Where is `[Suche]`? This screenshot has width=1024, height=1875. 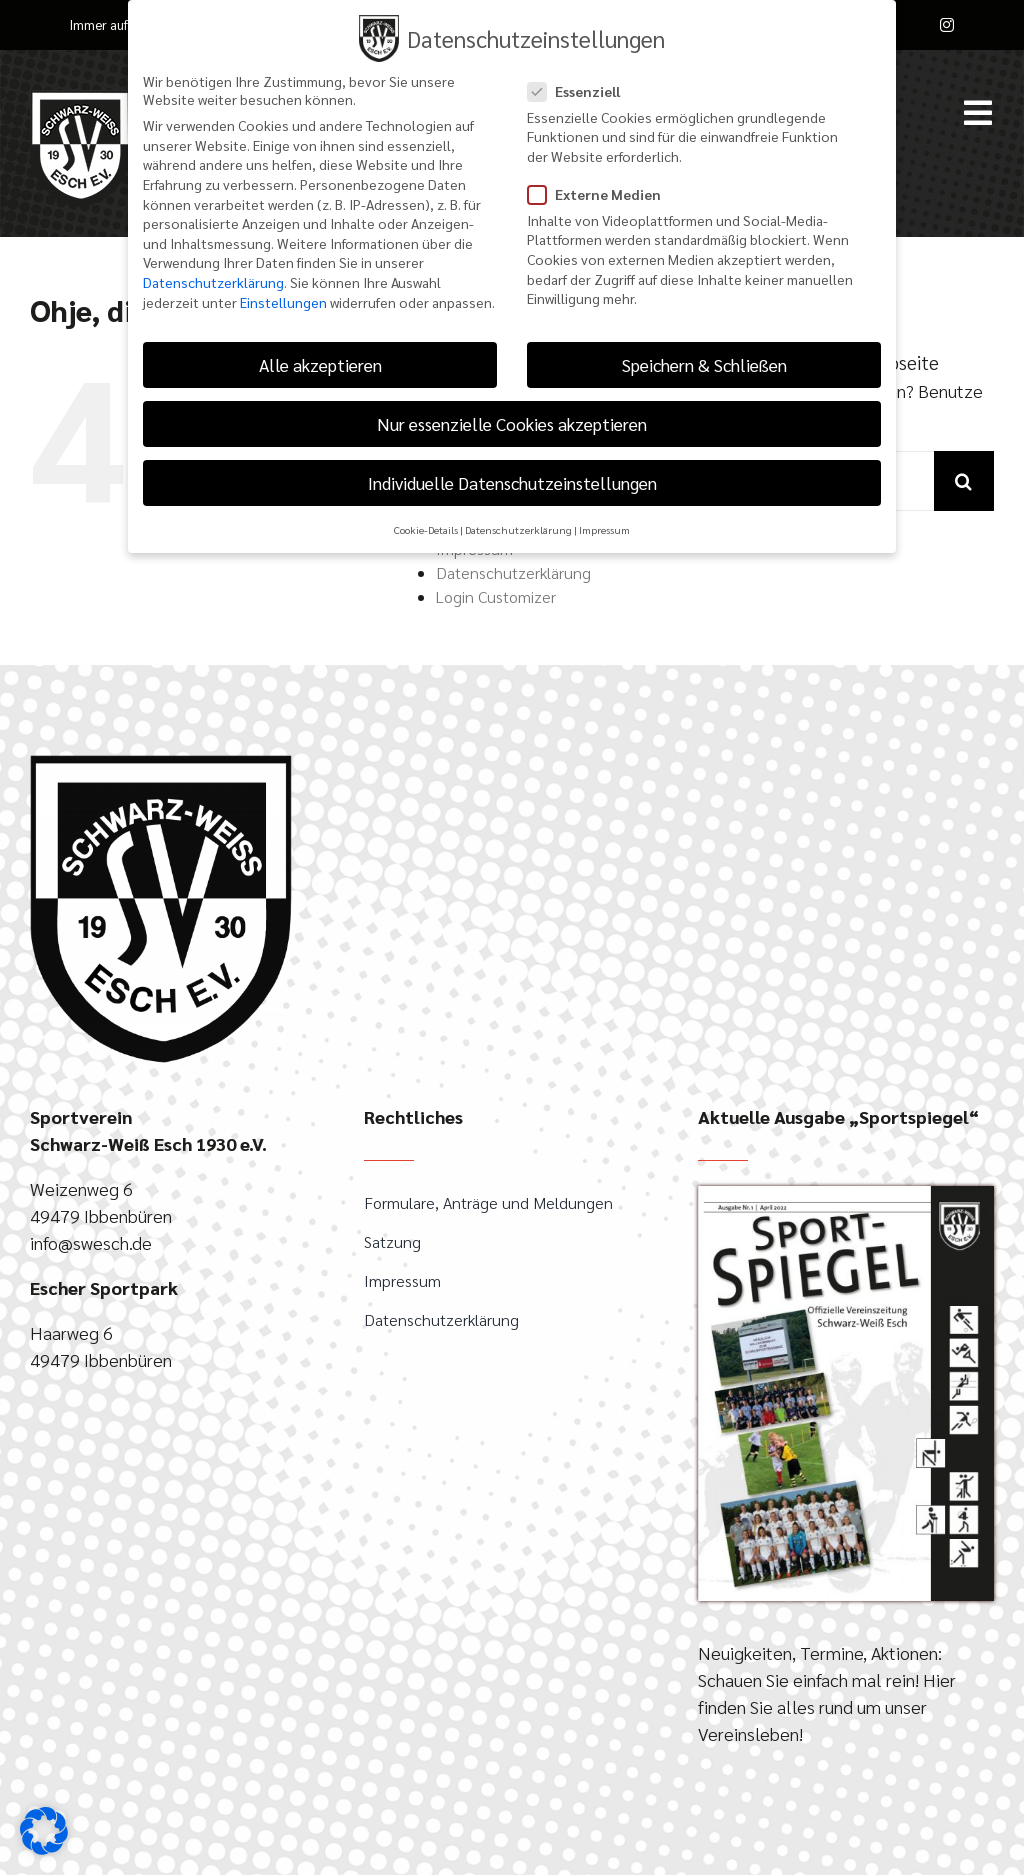
[Suche] is located at coordinates (964, 481).